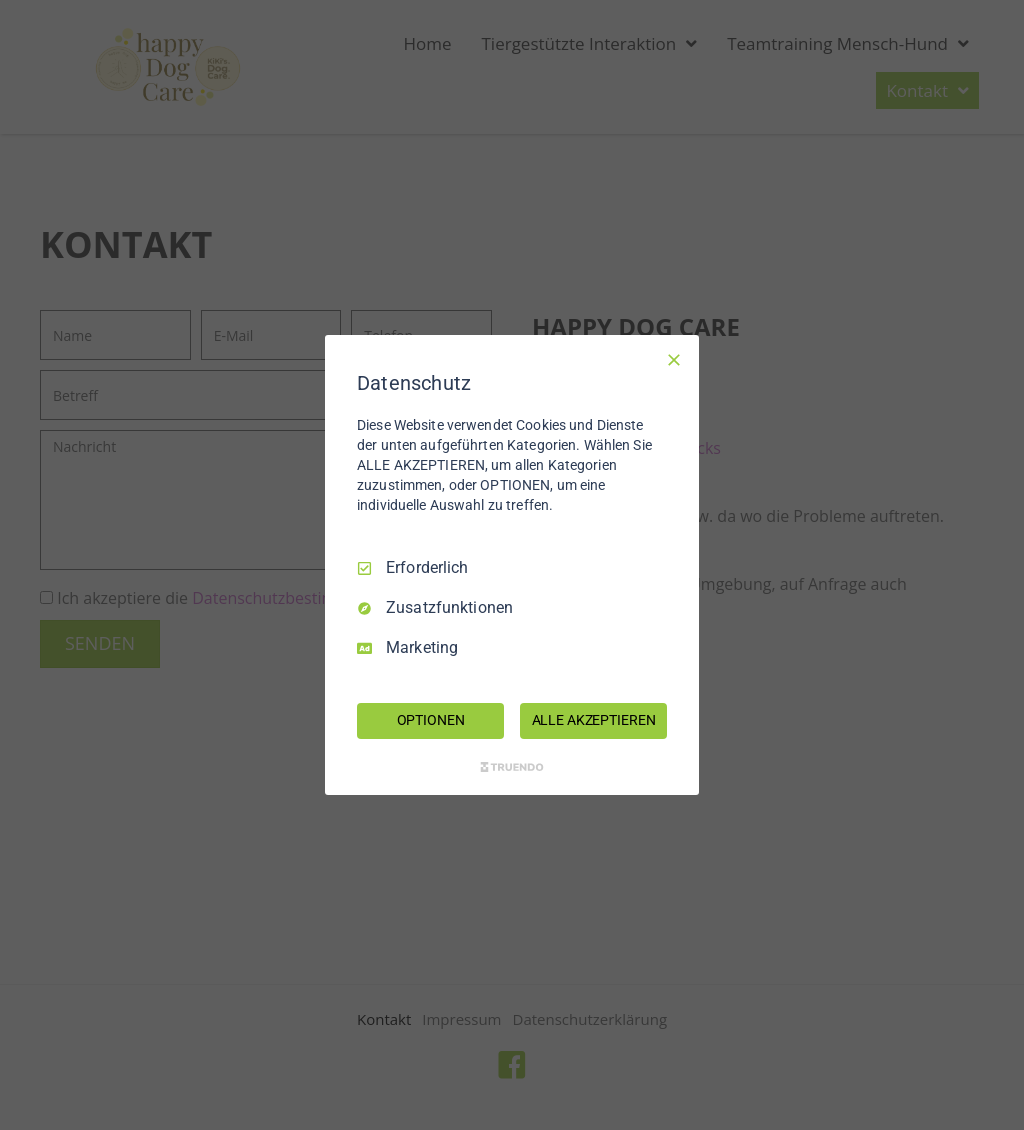 This screenshot has width=1024, height=1130. I want to click on OPTIONEN, so click(431, 720).